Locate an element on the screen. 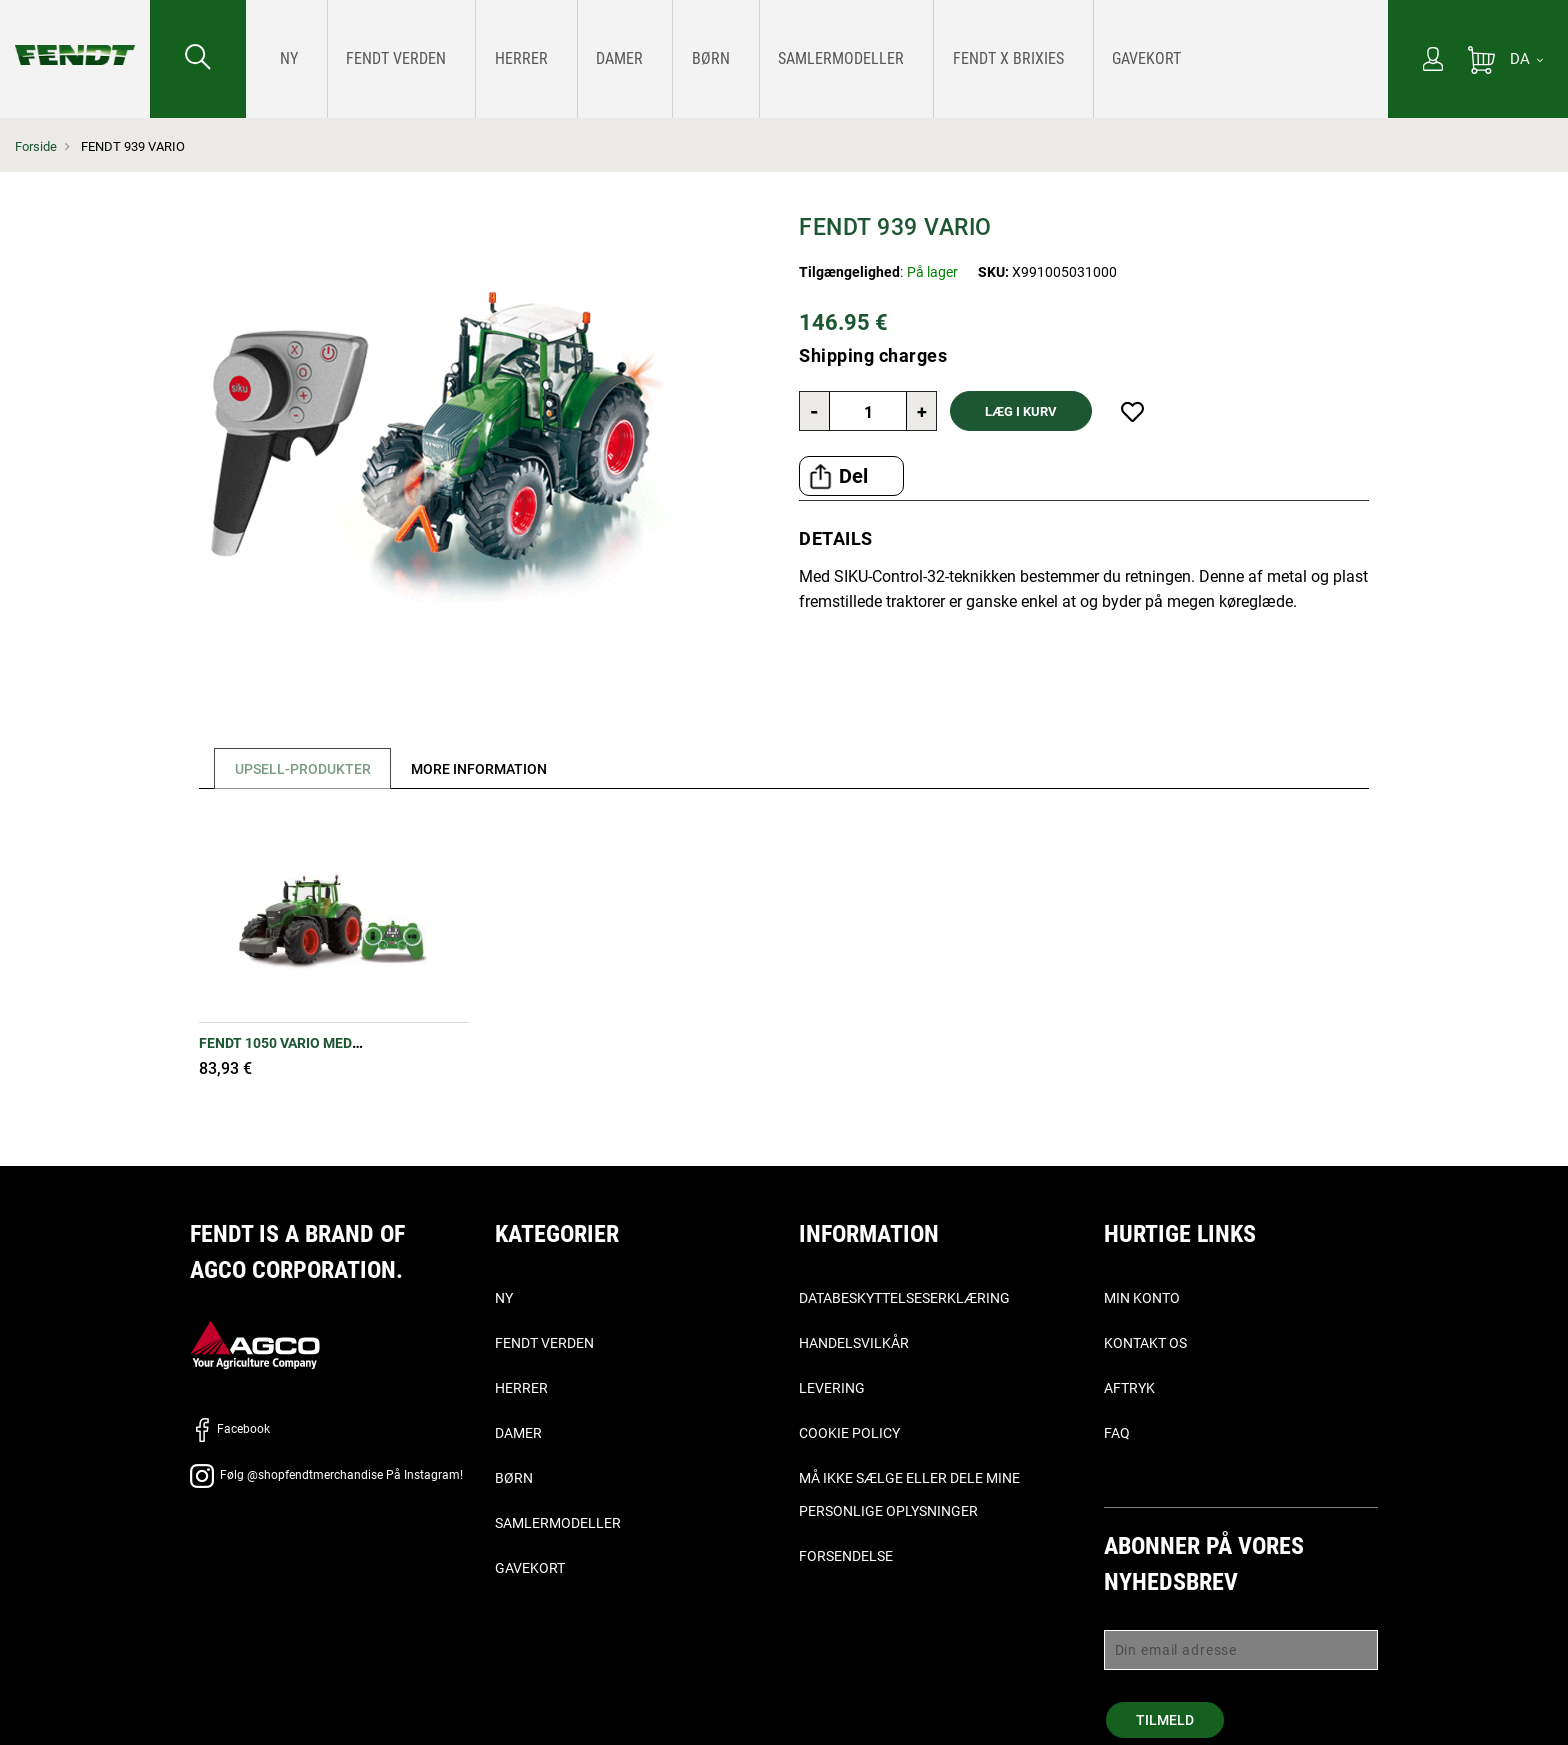 This screenshot has width=1568, height=1745. Gavekort is located at coordinates (530, 1568).